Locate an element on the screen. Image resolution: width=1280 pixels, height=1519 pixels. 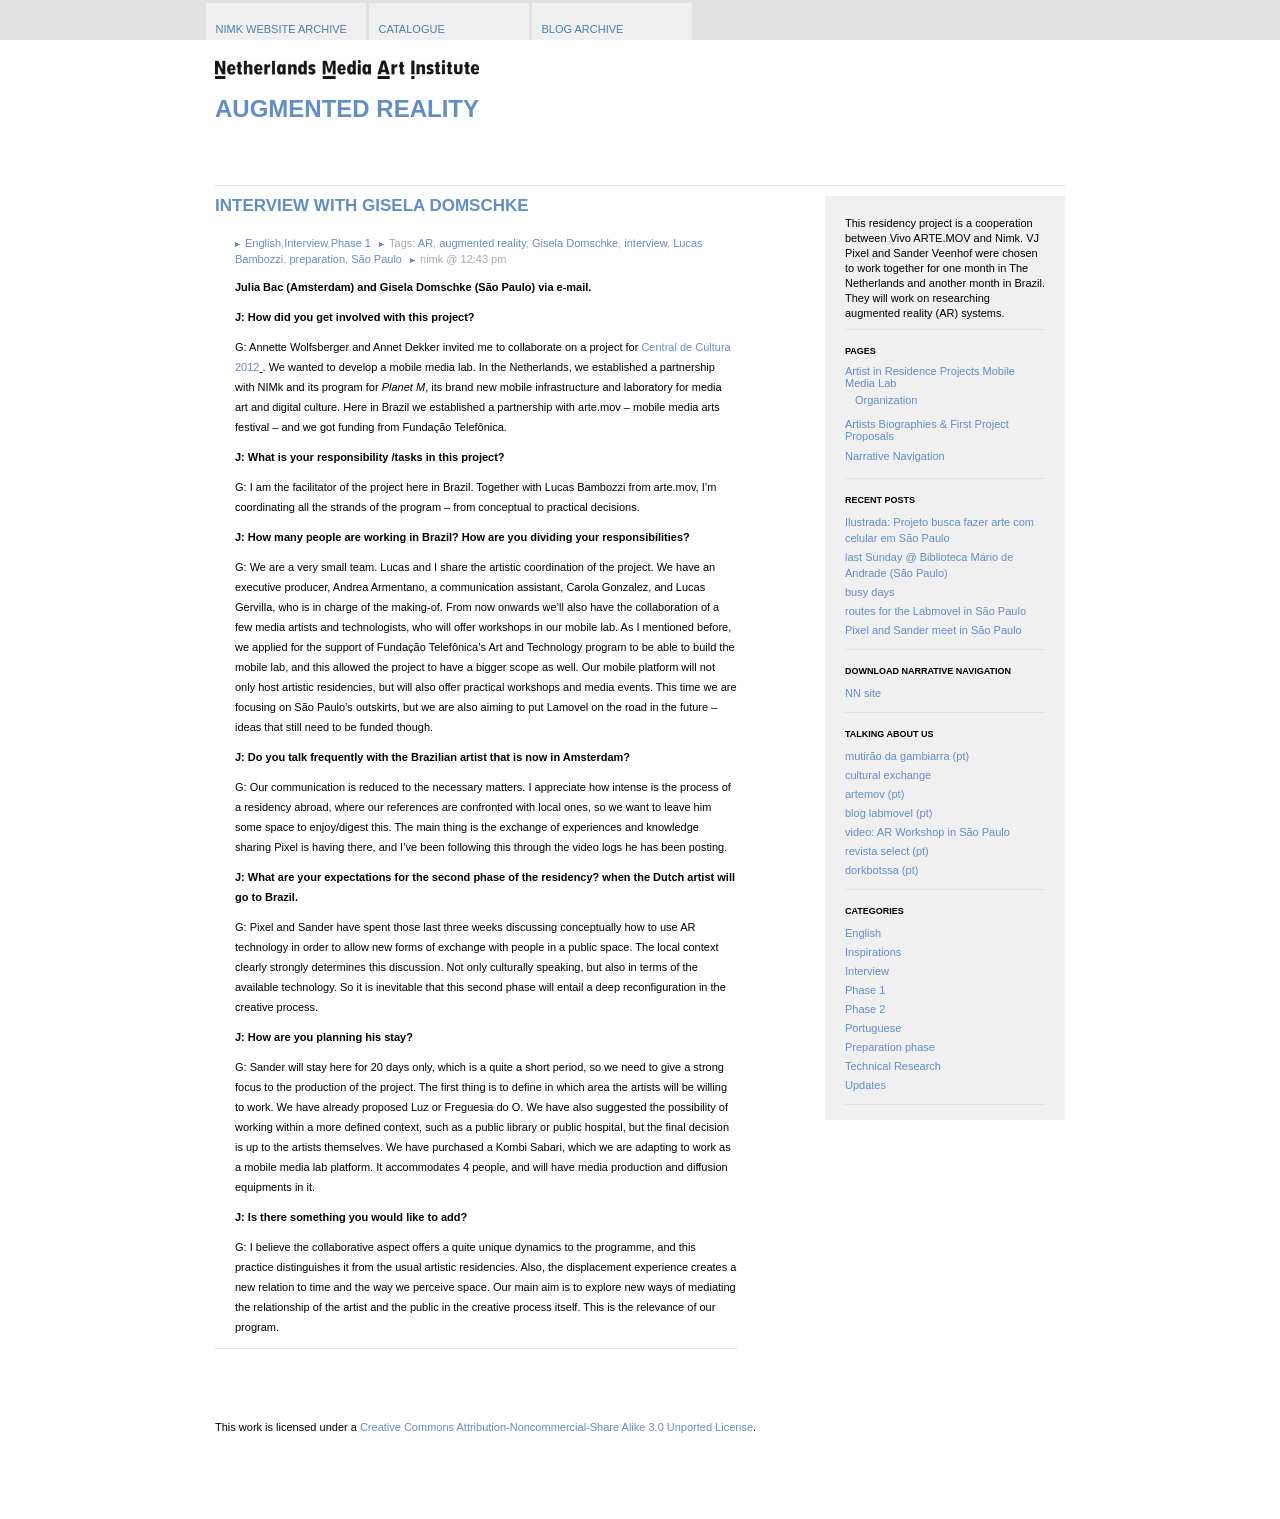
AR is located at coordinates (425, 243).